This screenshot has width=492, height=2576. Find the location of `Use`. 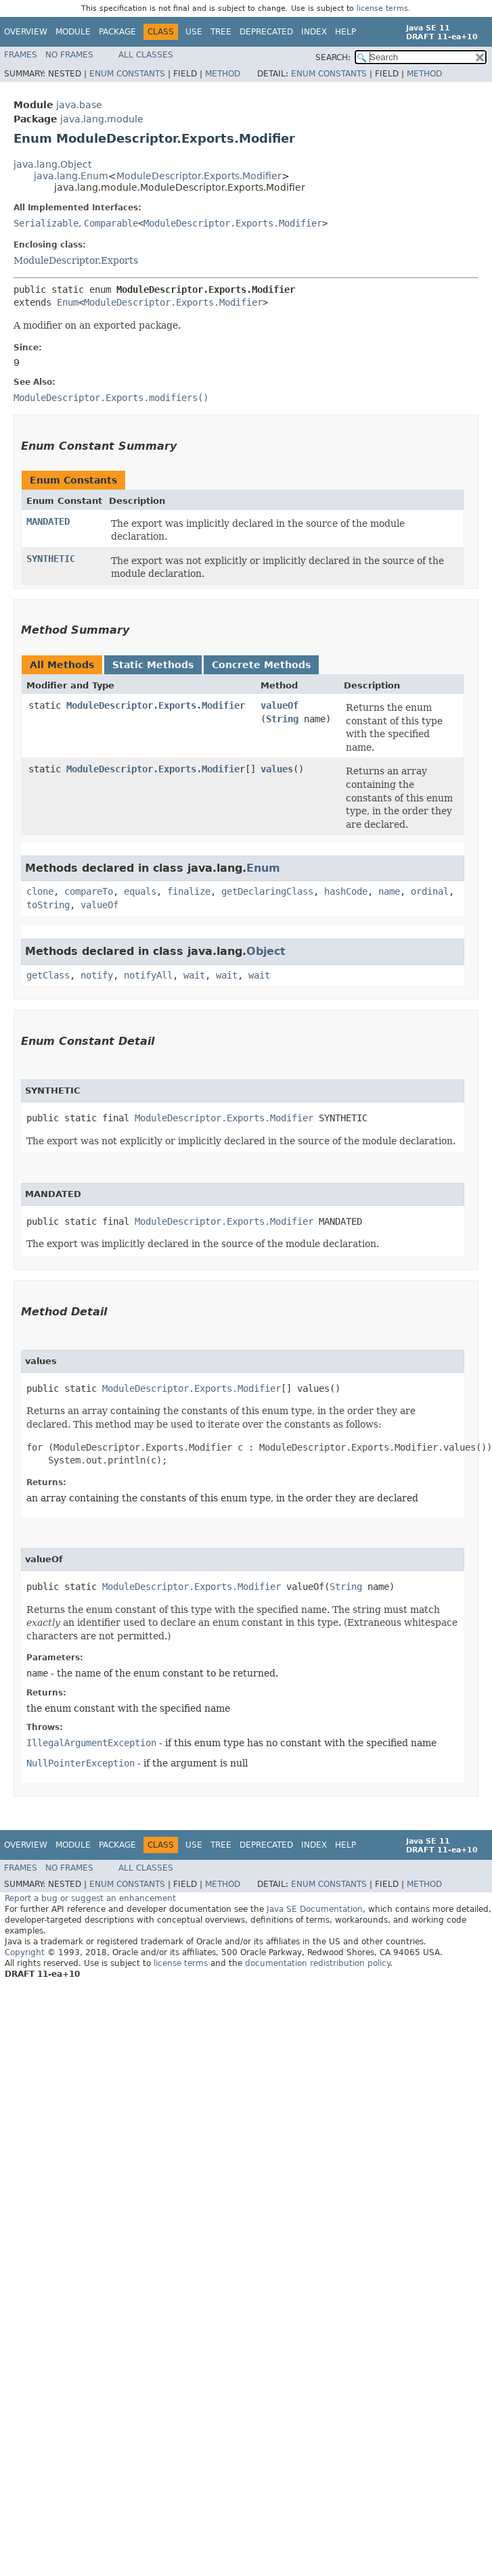

Use is located at coordinates (193, 32).